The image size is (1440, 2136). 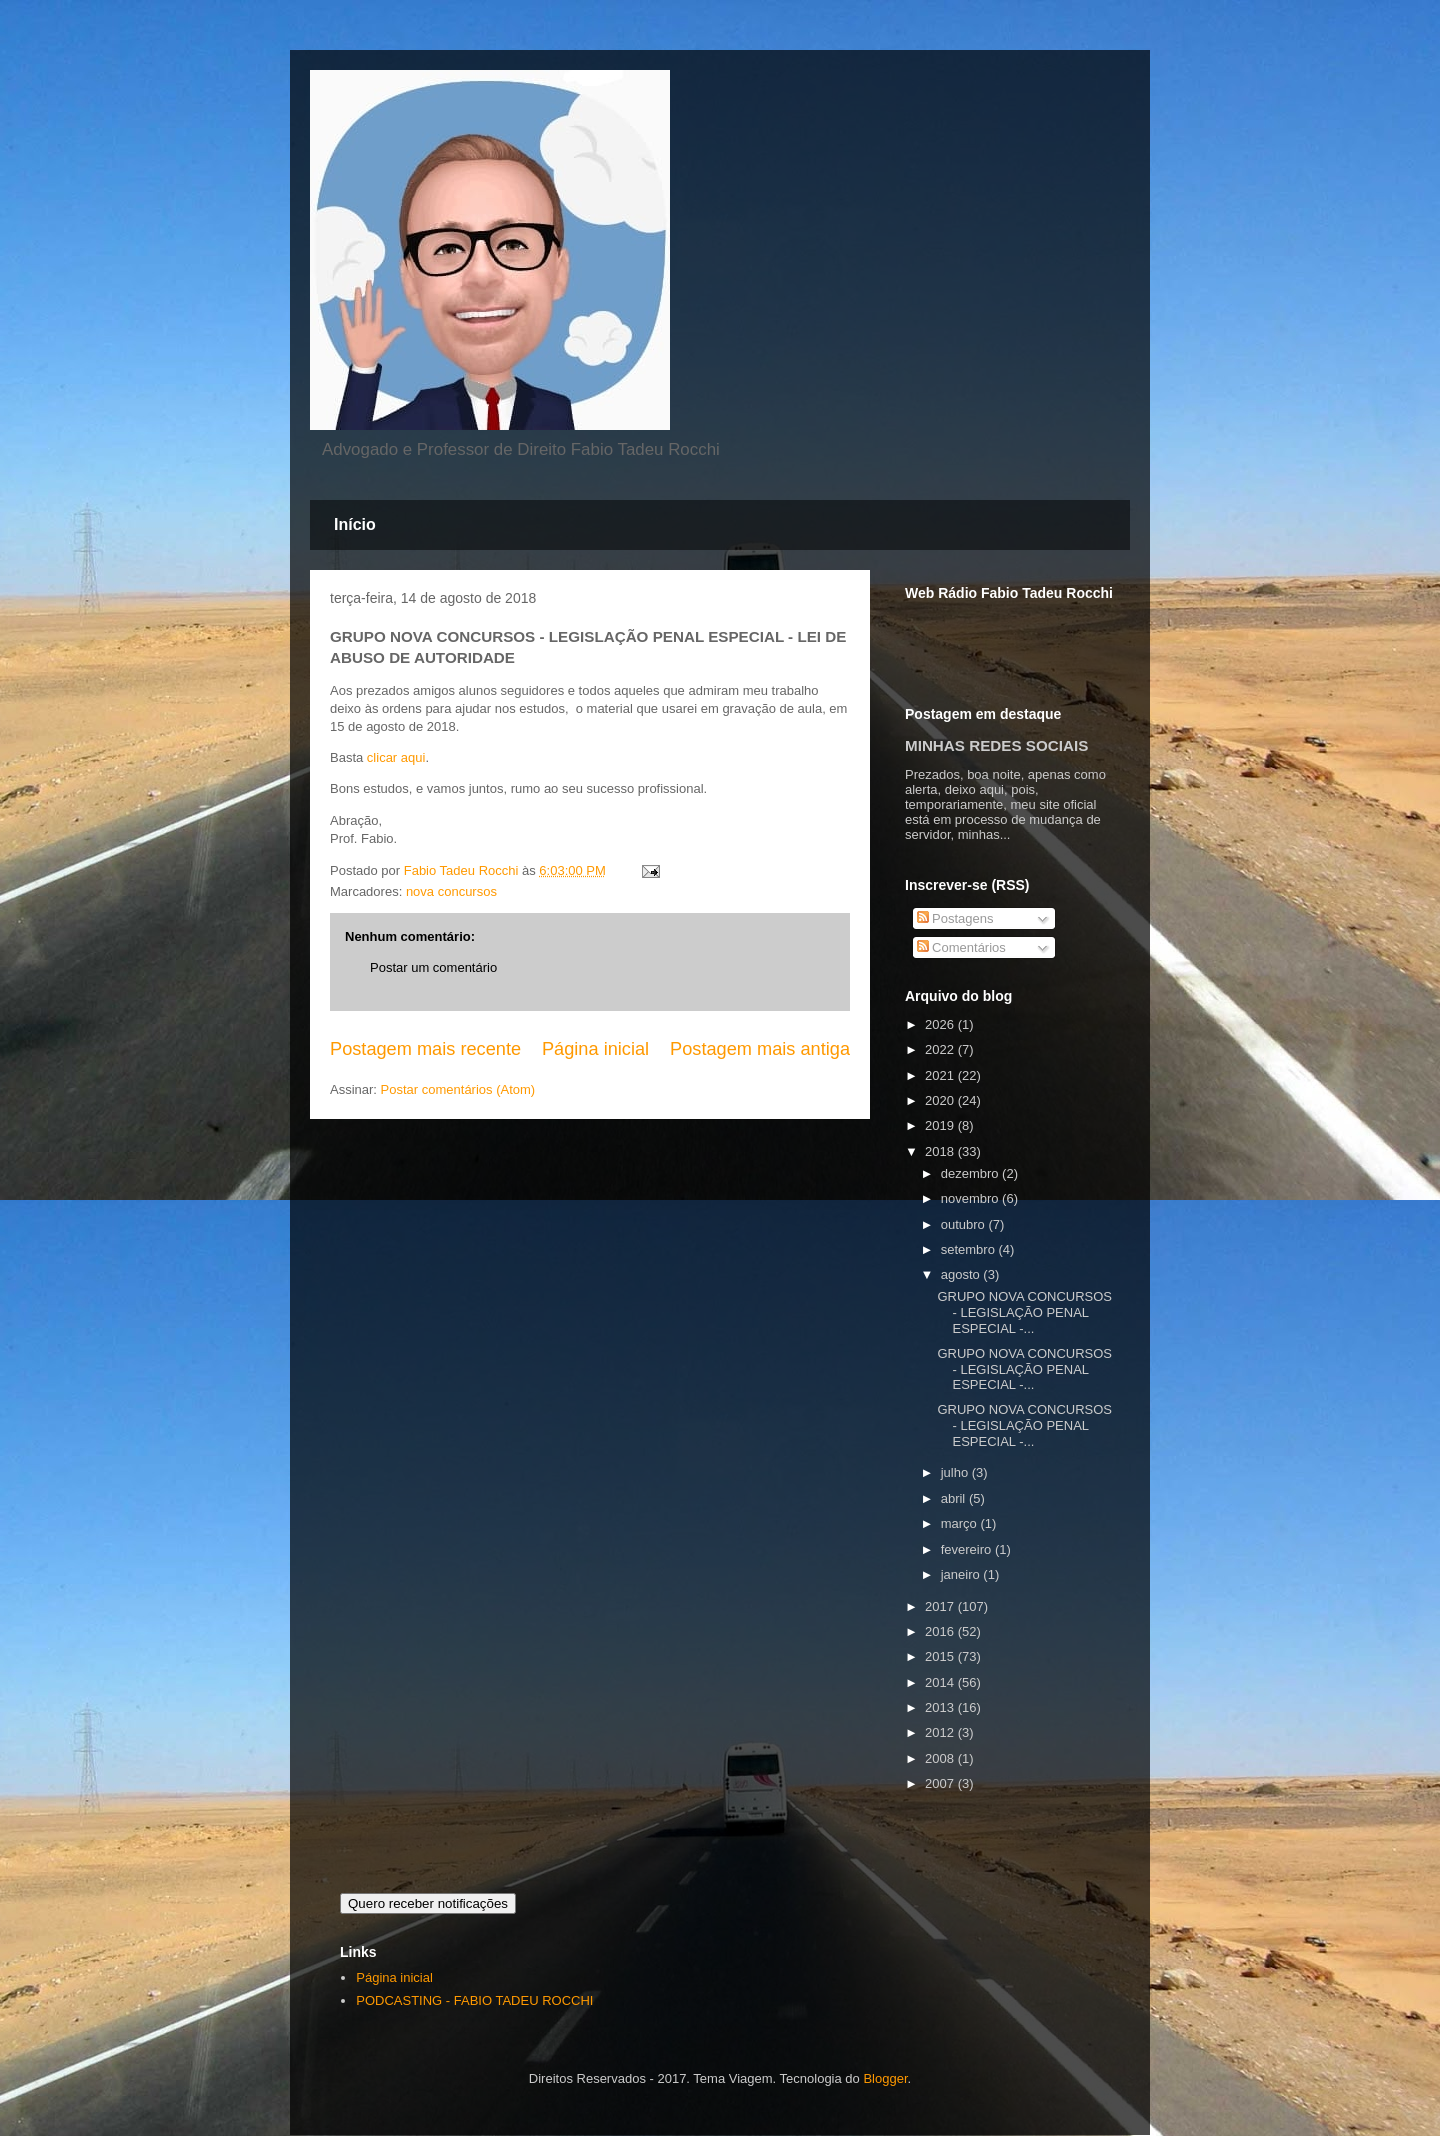 I want to click on Postagens, so click(x=955, y=918).